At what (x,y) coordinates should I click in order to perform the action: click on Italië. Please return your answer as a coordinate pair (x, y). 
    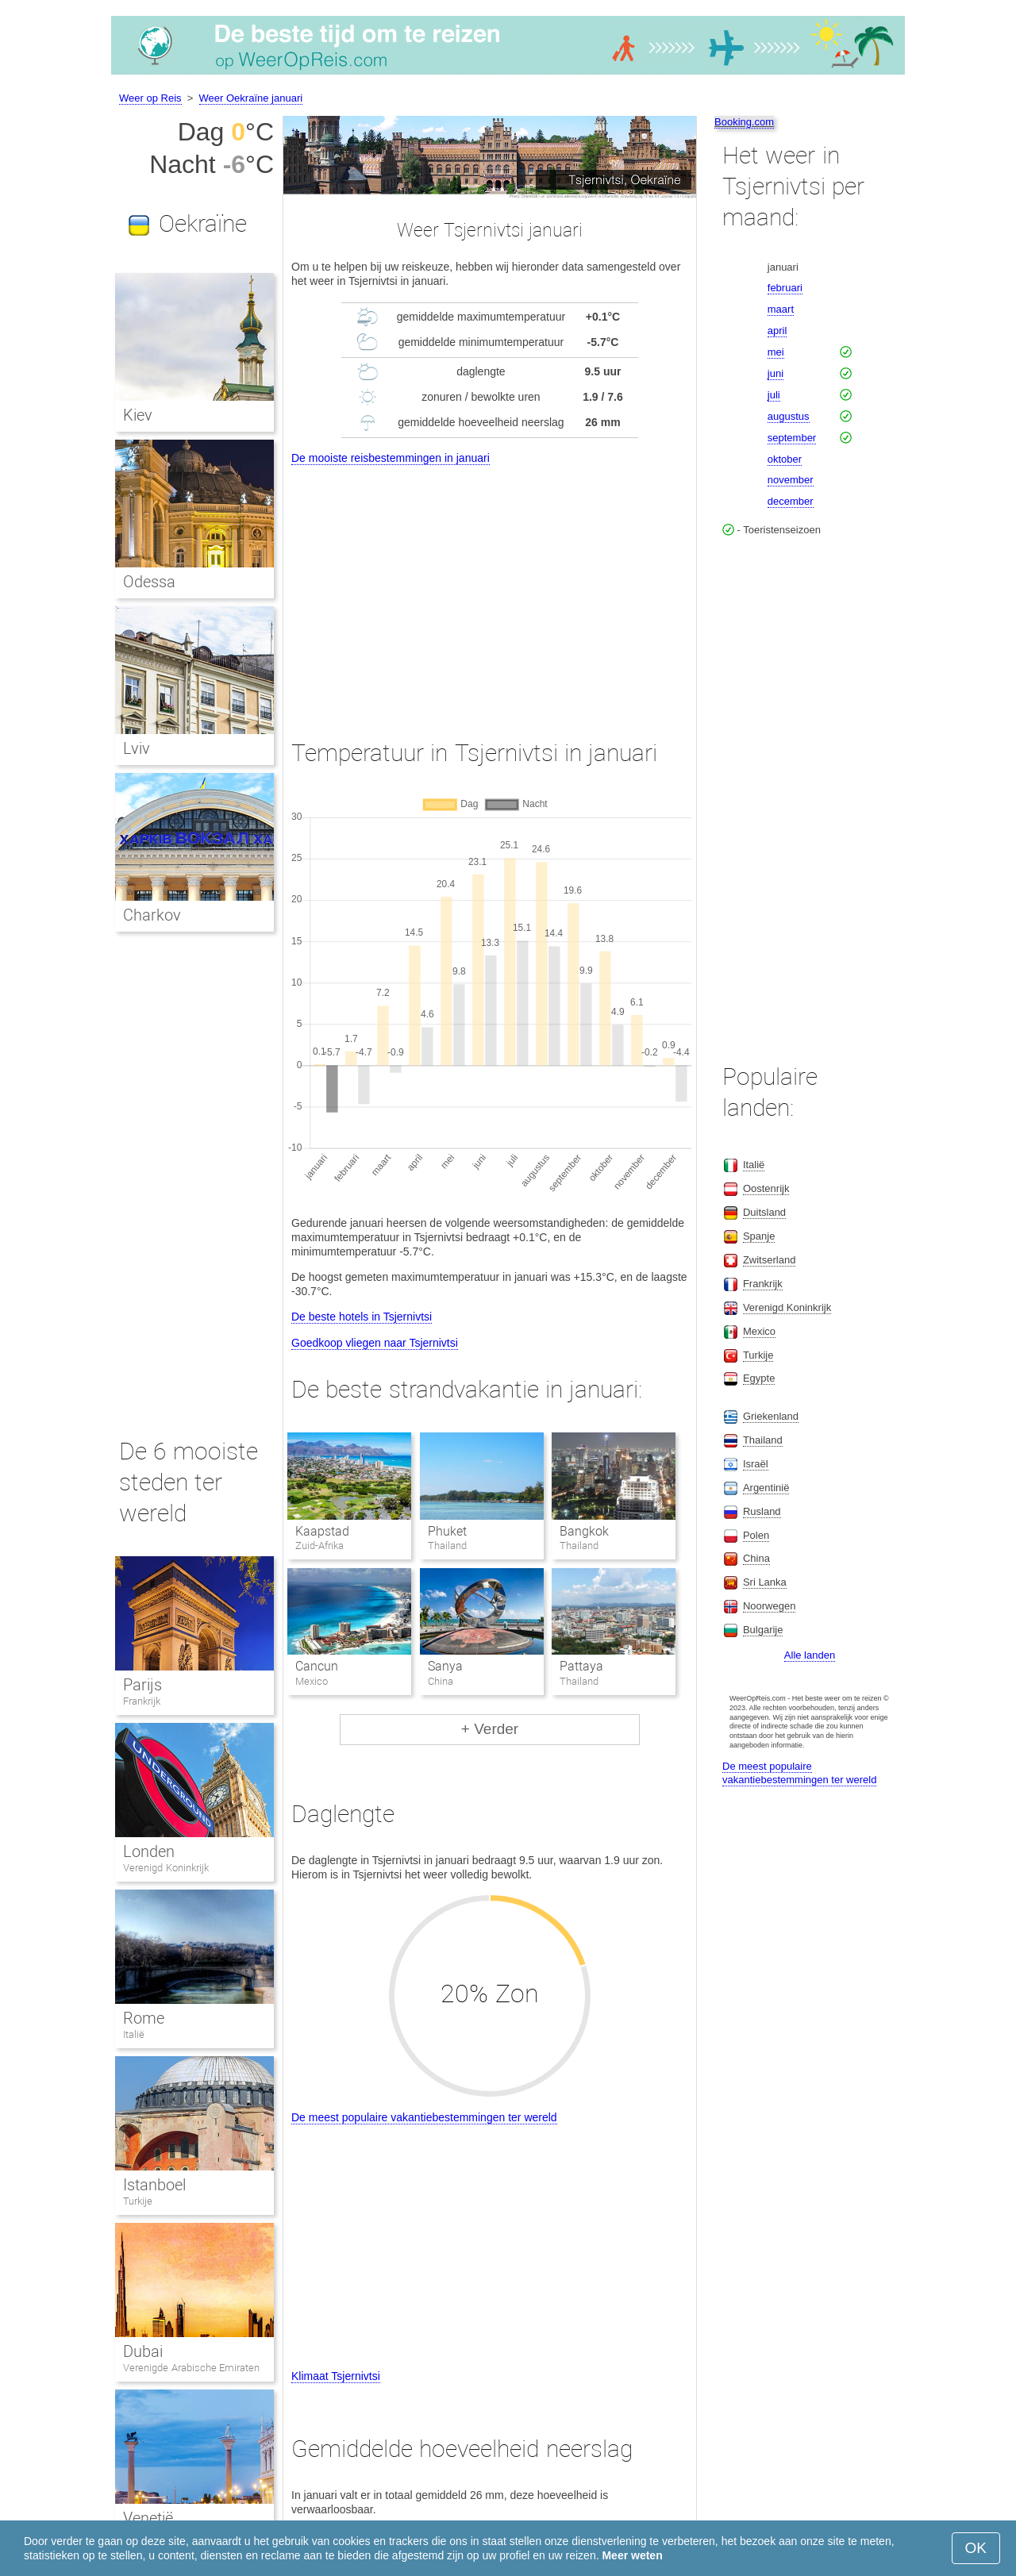
    Looking at the image, I should click on (133, 2034).